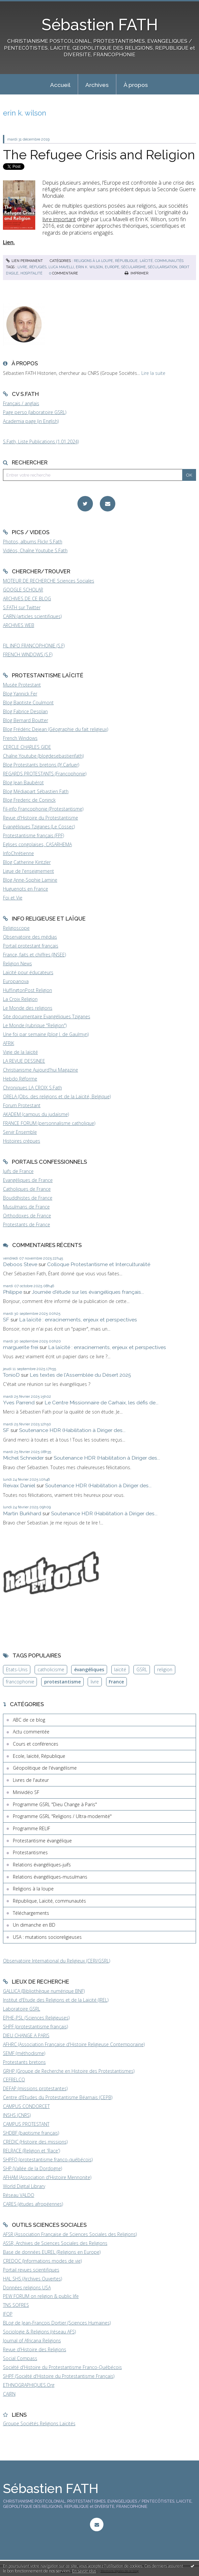 Image resolution: width=199 pixels, height=2576 pixels. What do you see at coordinates (97, 85) in the screenshot?
I see `Archives` at bounding box center [97, 85].